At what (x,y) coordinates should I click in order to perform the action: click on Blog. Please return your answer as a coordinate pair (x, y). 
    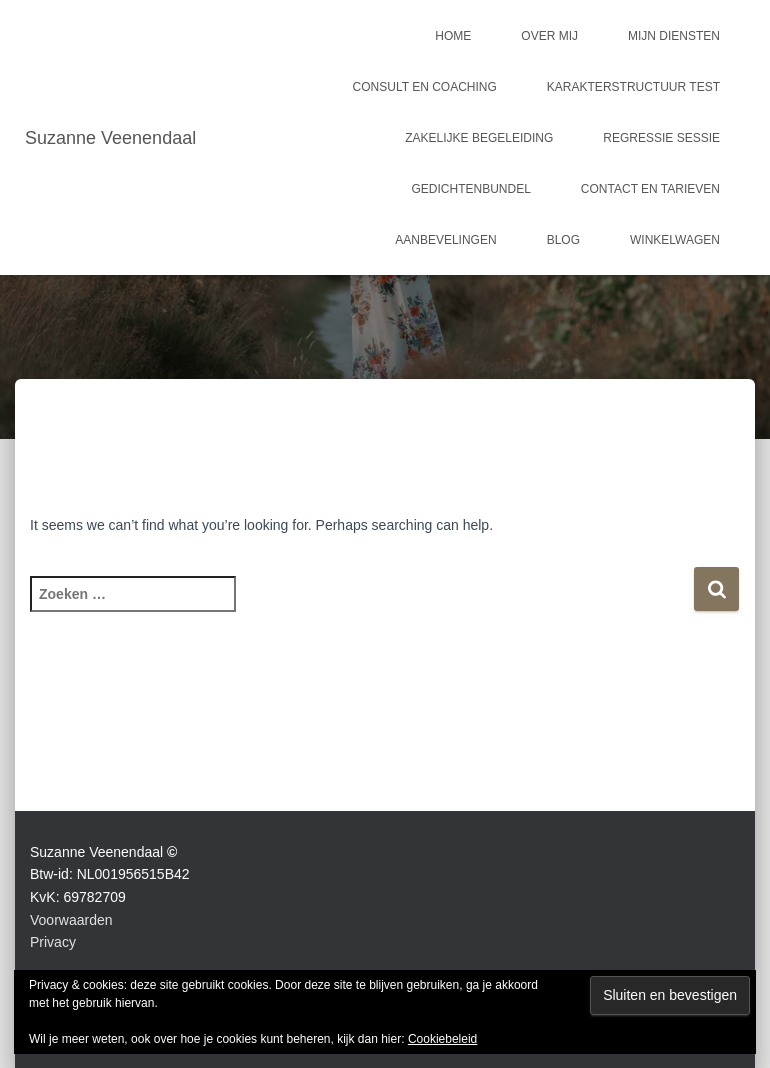
    Looking at the image, I should click on (563, 240).